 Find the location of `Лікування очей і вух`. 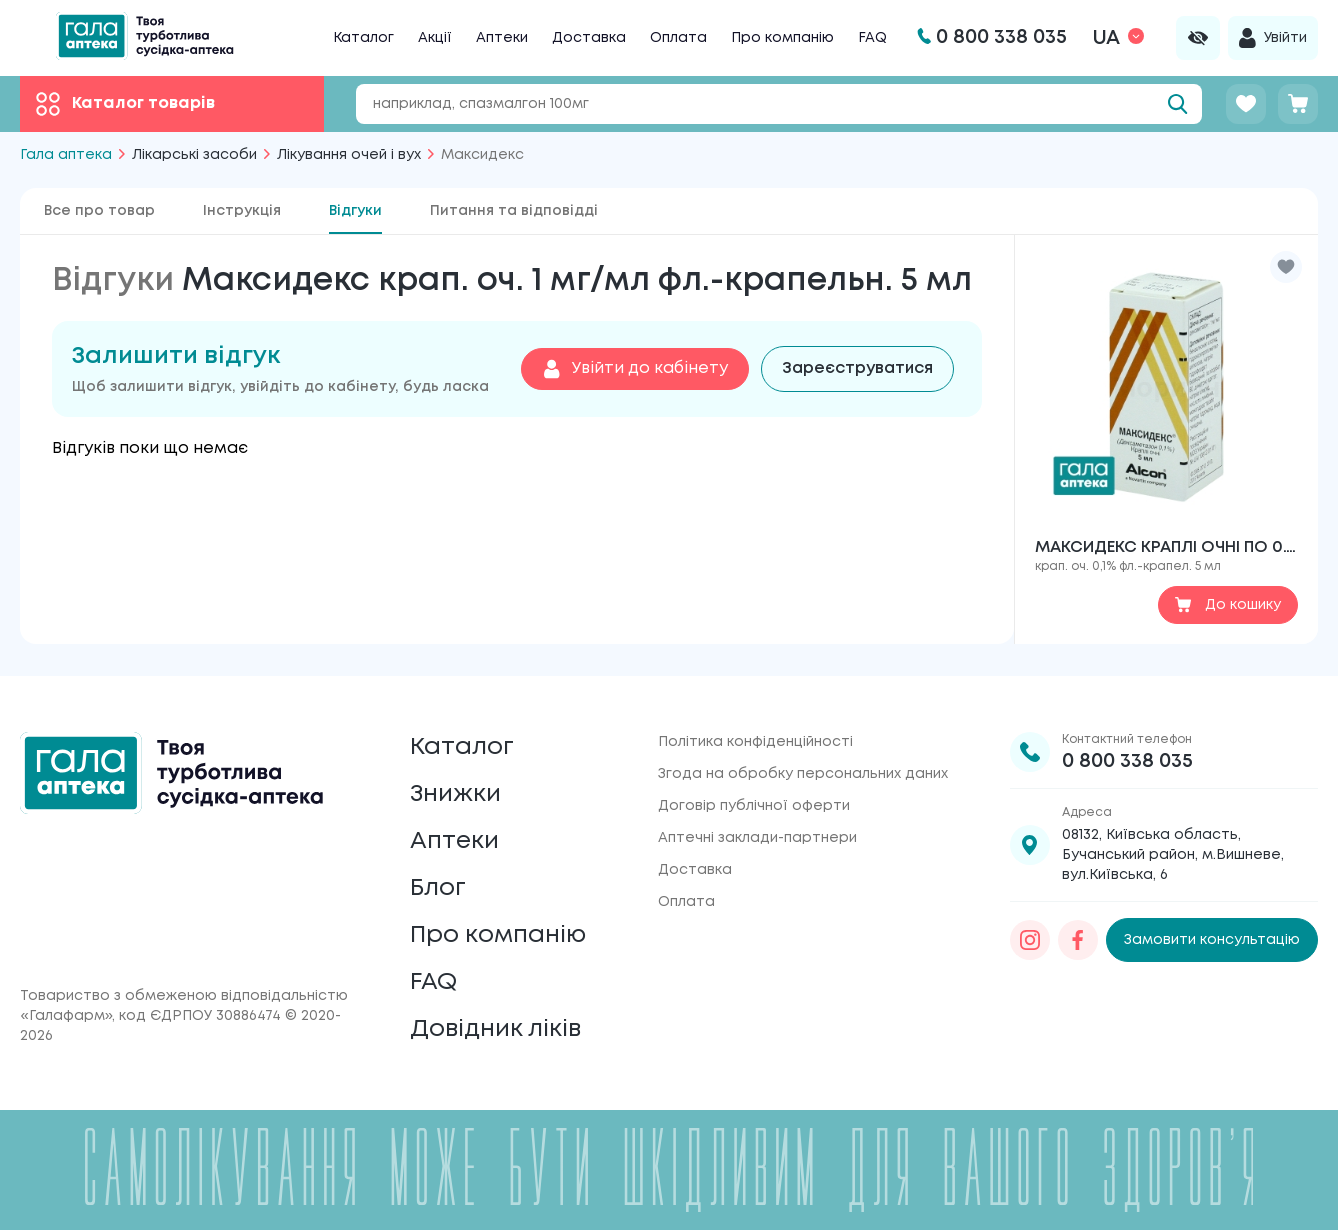

Лікування очей і вух is located at coordinates (349, 155).